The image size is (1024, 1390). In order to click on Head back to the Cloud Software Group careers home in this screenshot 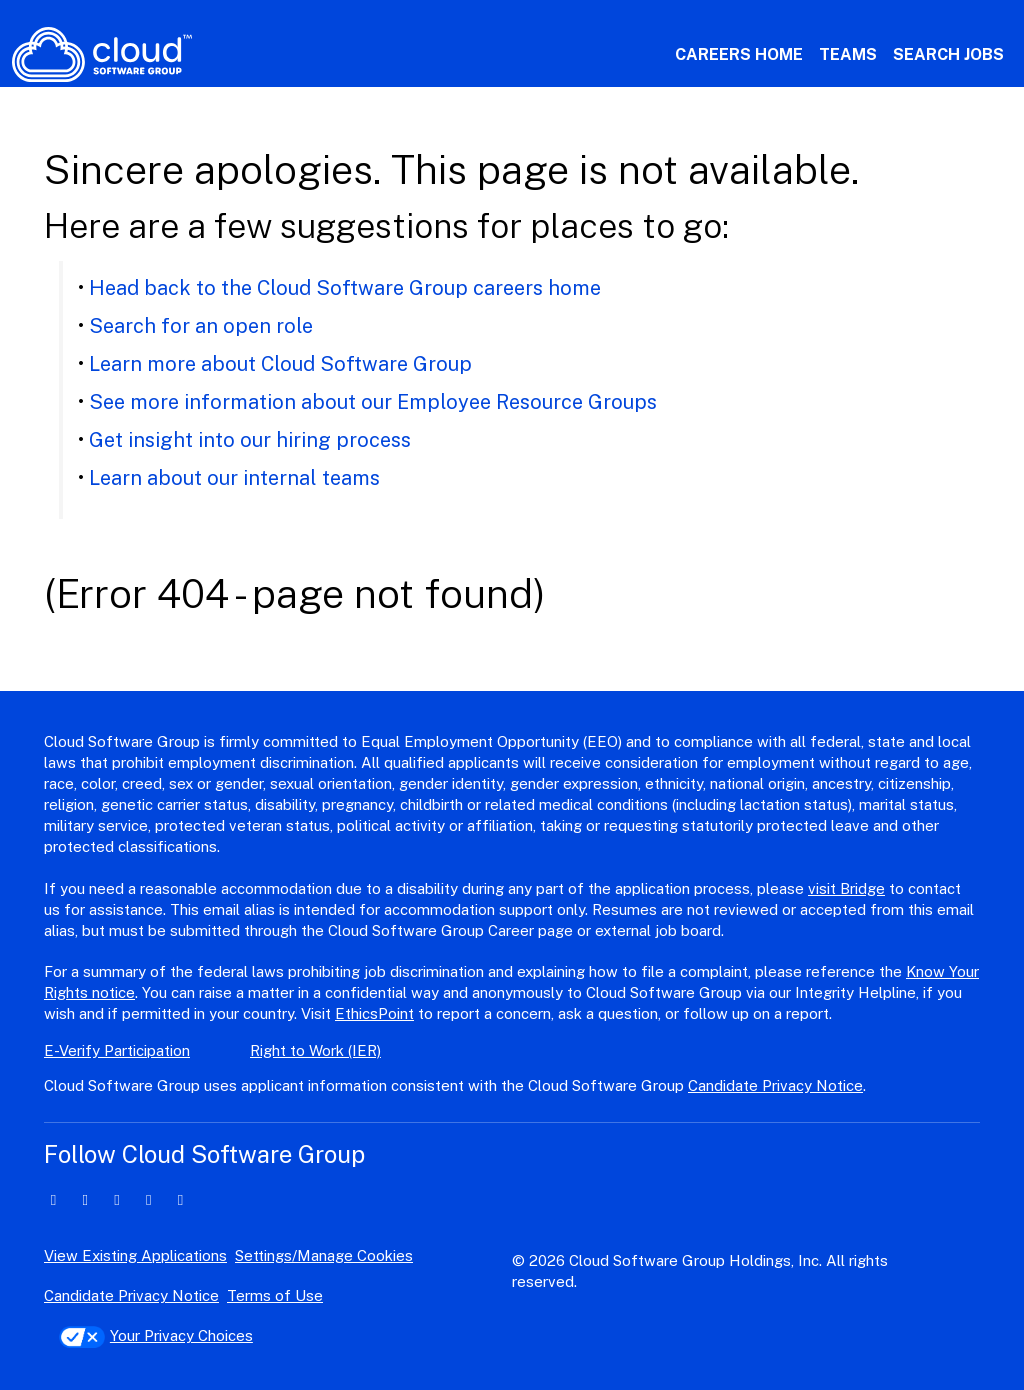, I will do `click(345, 288)`.